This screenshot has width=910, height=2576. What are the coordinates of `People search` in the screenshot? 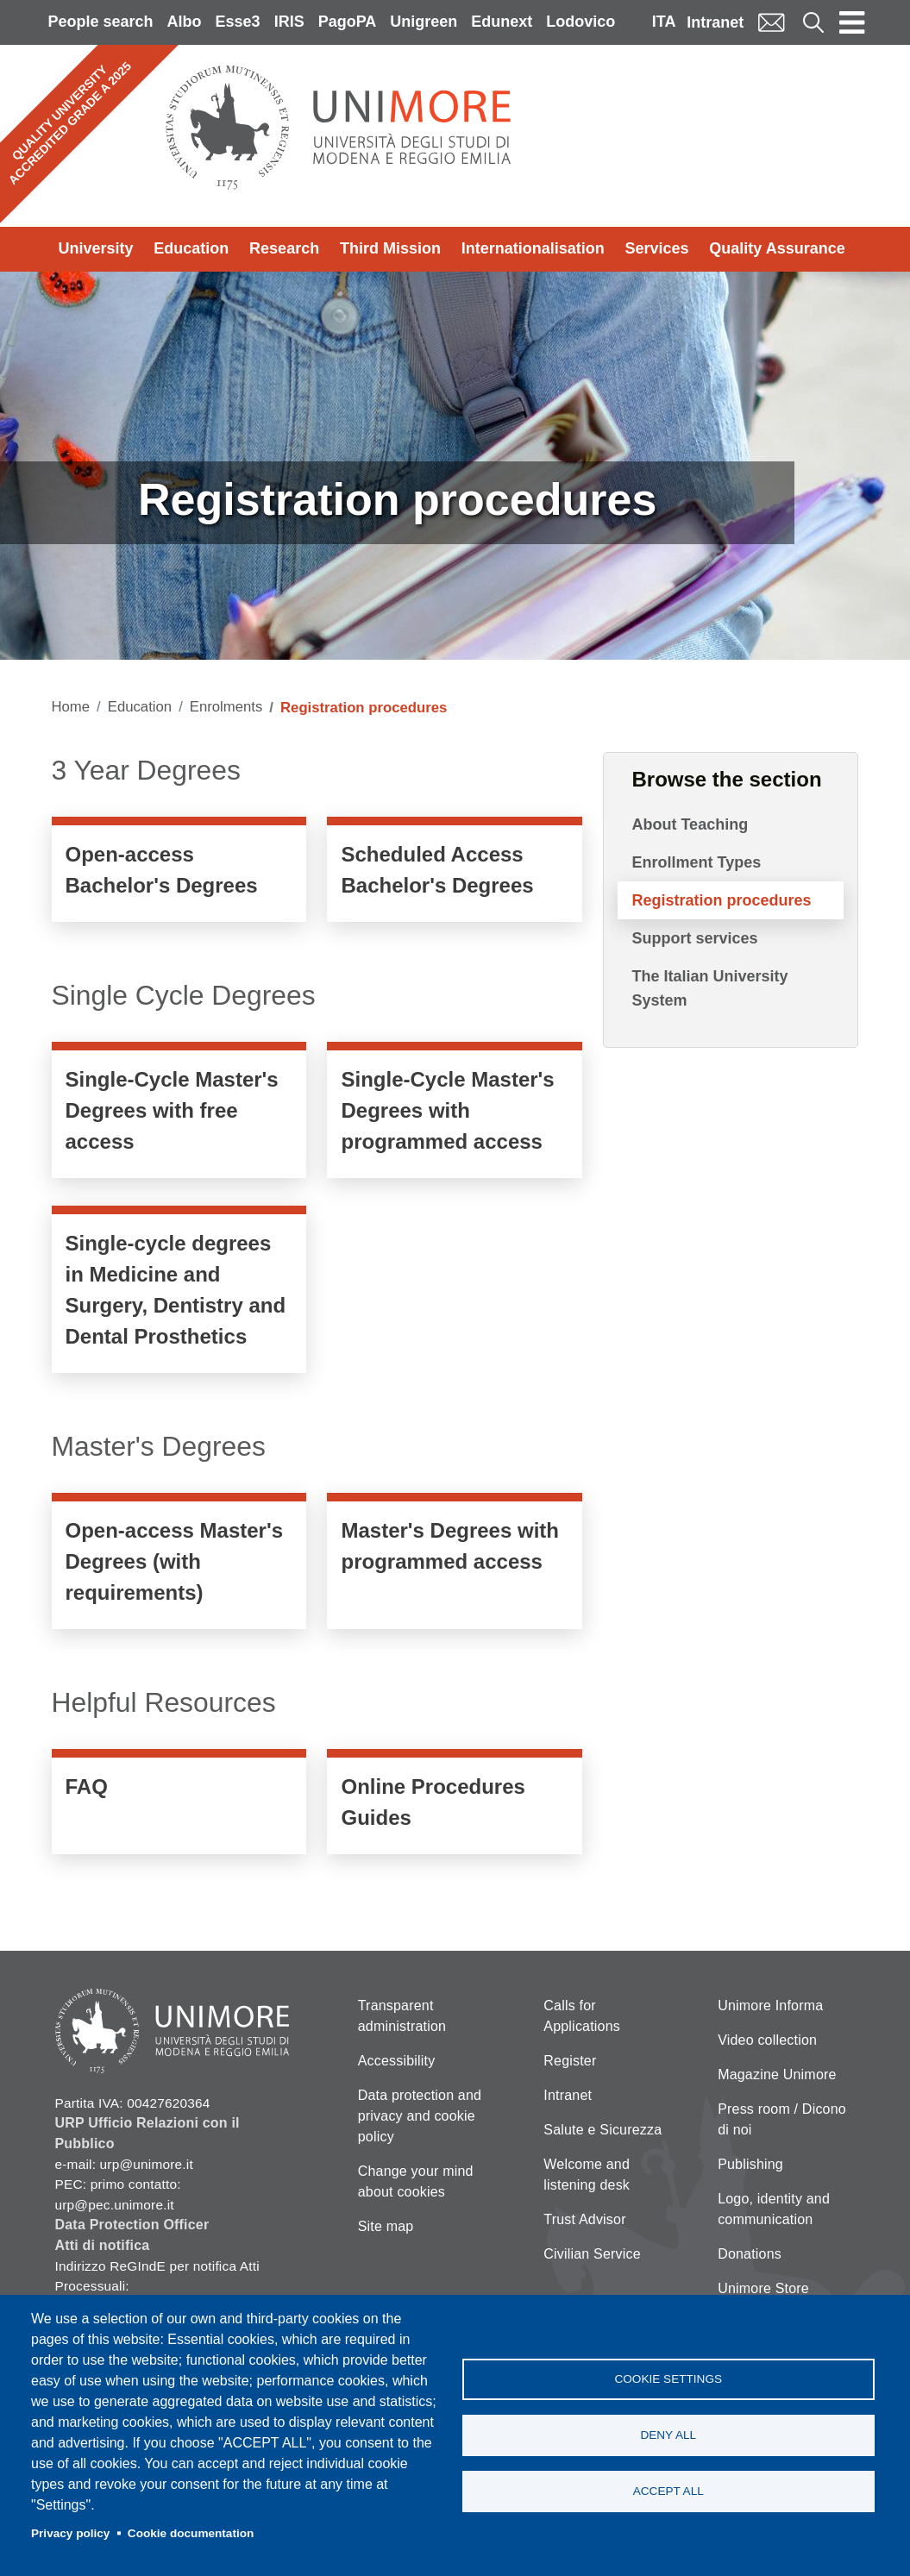 It's located at (101, 21).